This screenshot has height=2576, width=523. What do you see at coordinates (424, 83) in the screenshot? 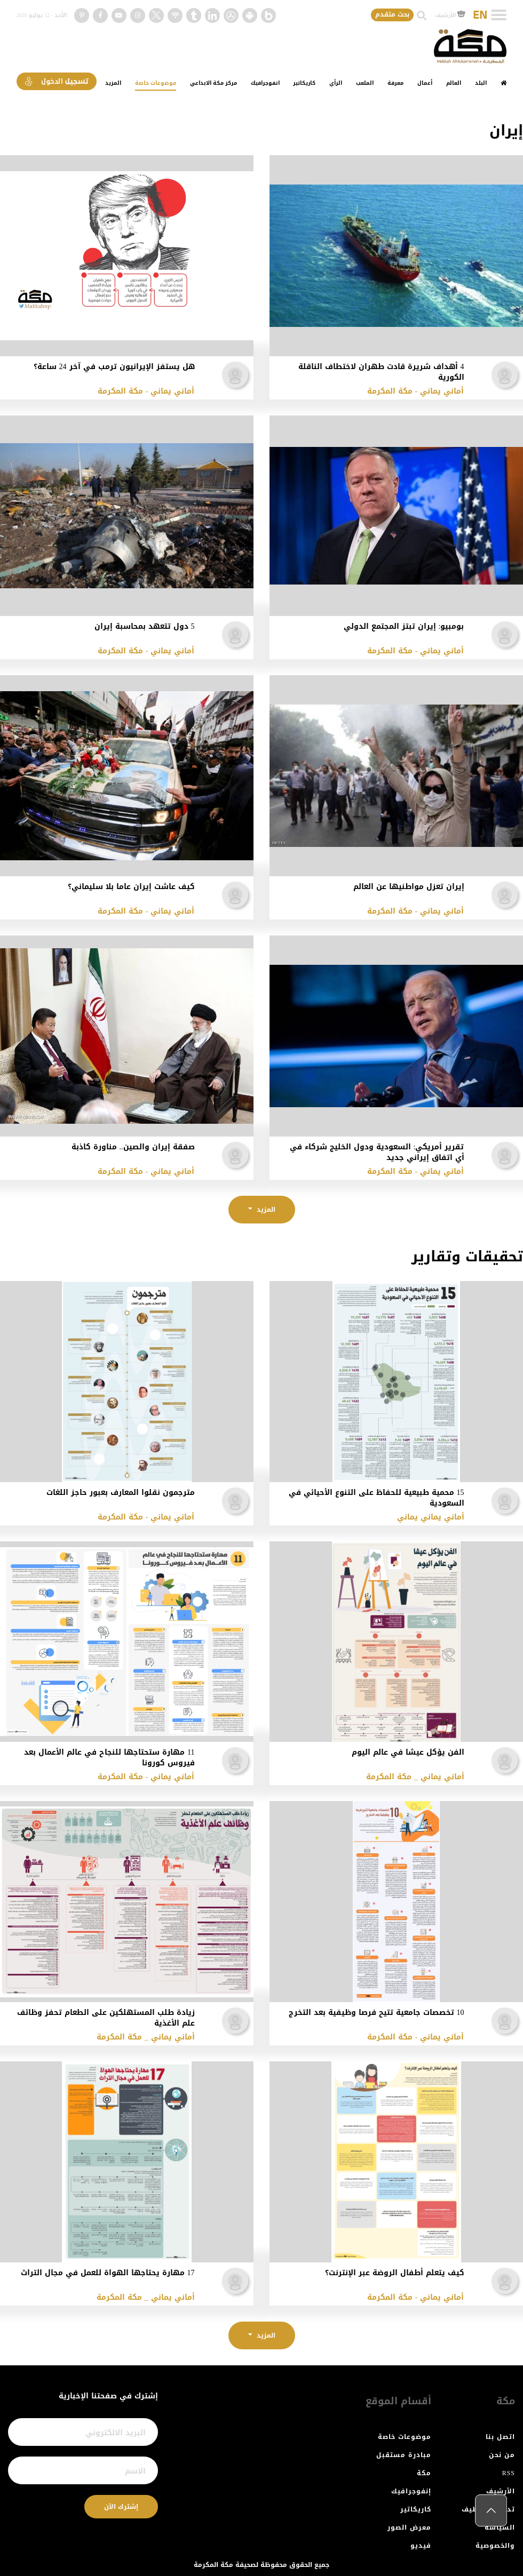
I see `أعمال` at bounding box center [424, 83].